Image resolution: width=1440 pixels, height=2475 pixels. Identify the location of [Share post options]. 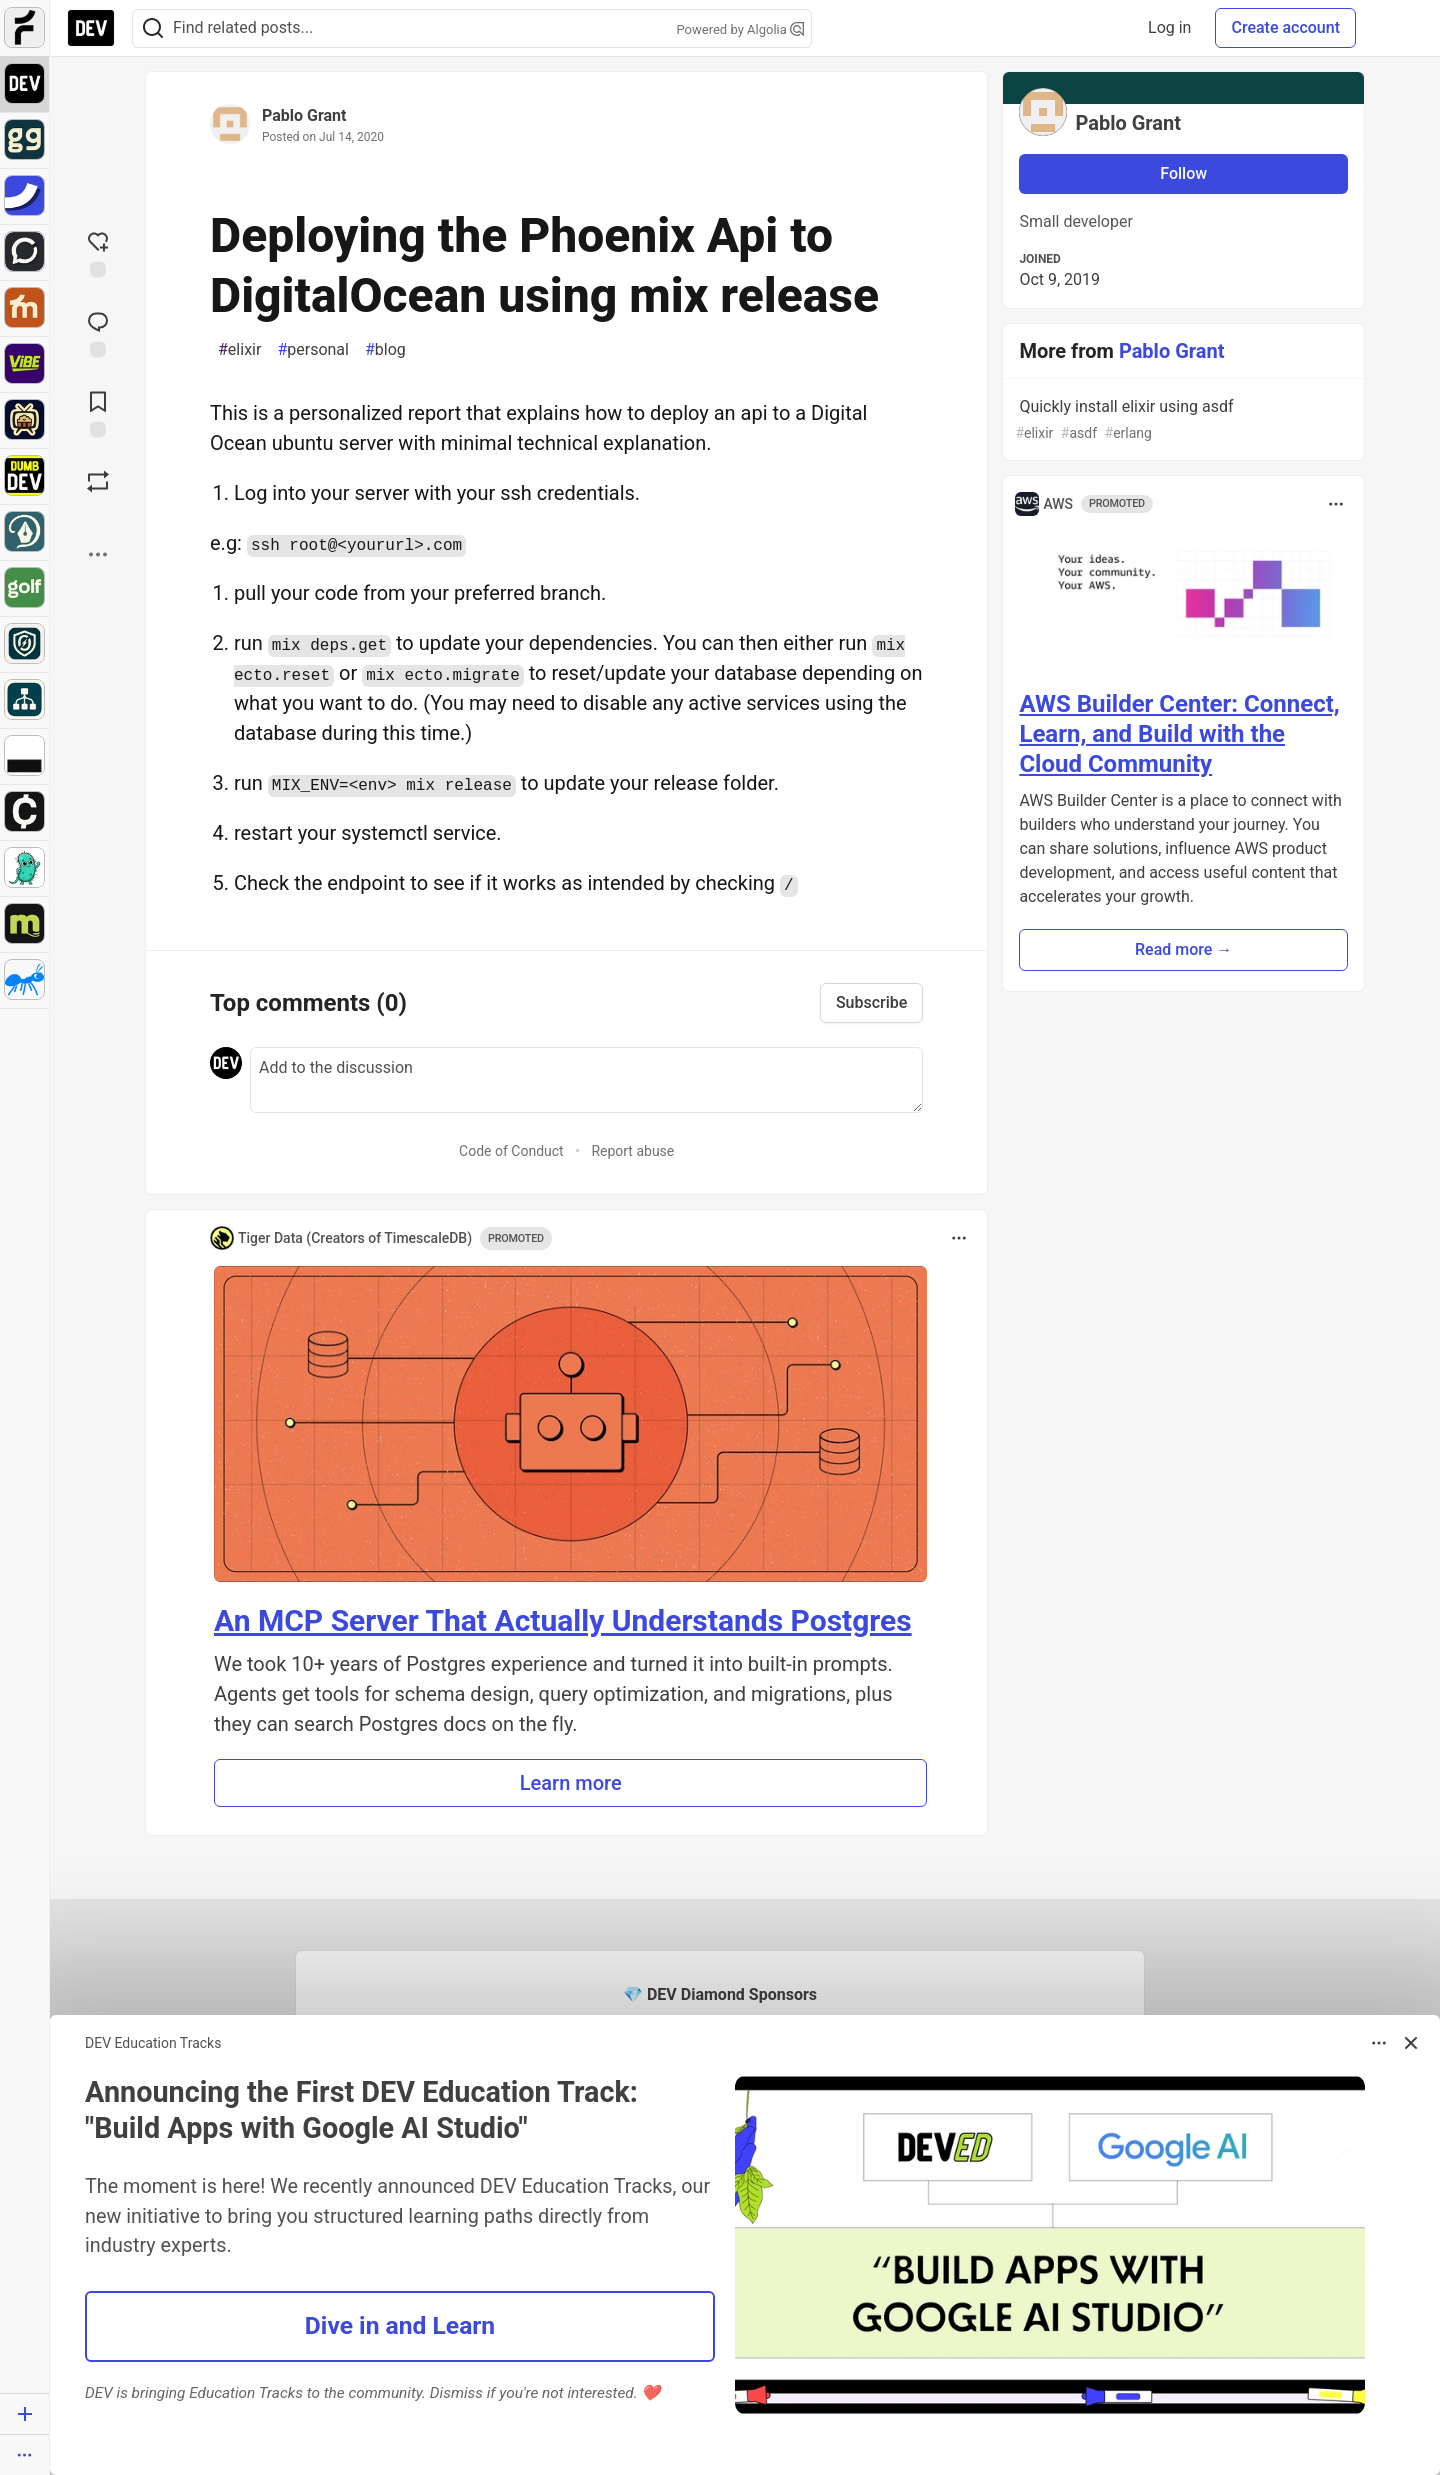
(98, 555).